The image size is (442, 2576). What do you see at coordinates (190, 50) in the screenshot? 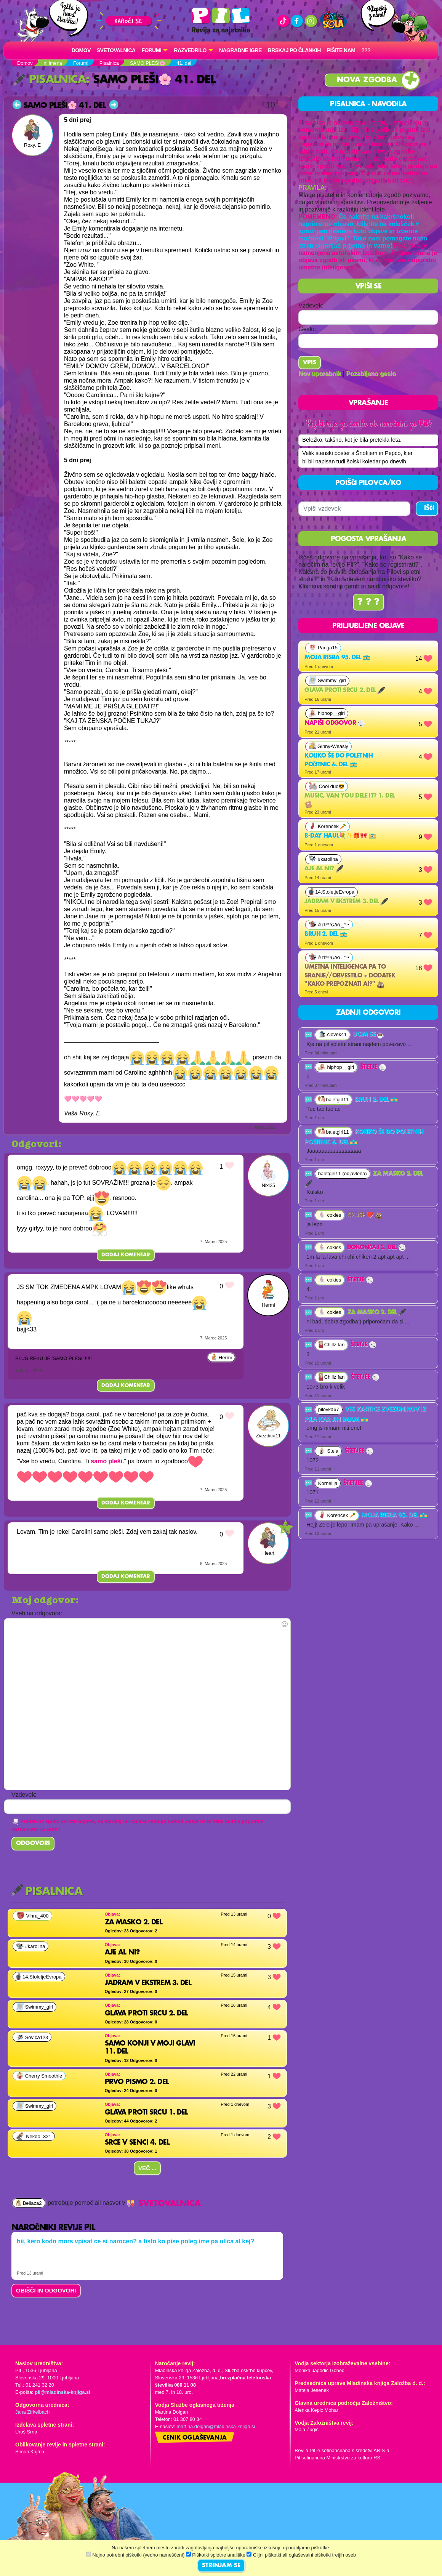
I see `RAZVEDRILO [button]` at bounding box center [190, 50].